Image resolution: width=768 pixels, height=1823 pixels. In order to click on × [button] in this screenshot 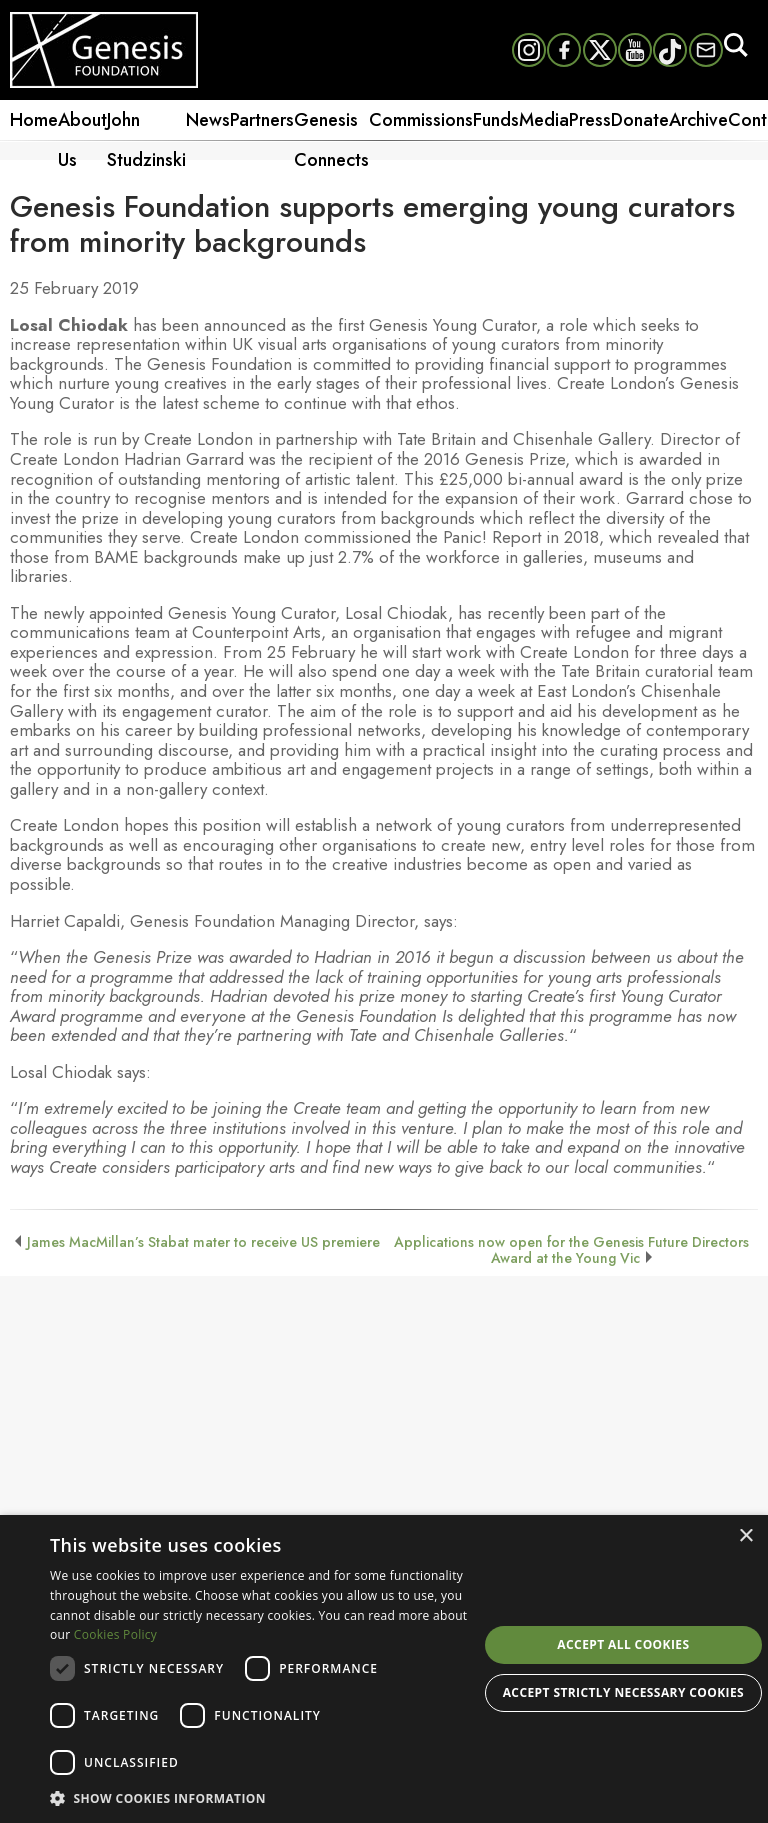, I will do `click(745, 1536)`.